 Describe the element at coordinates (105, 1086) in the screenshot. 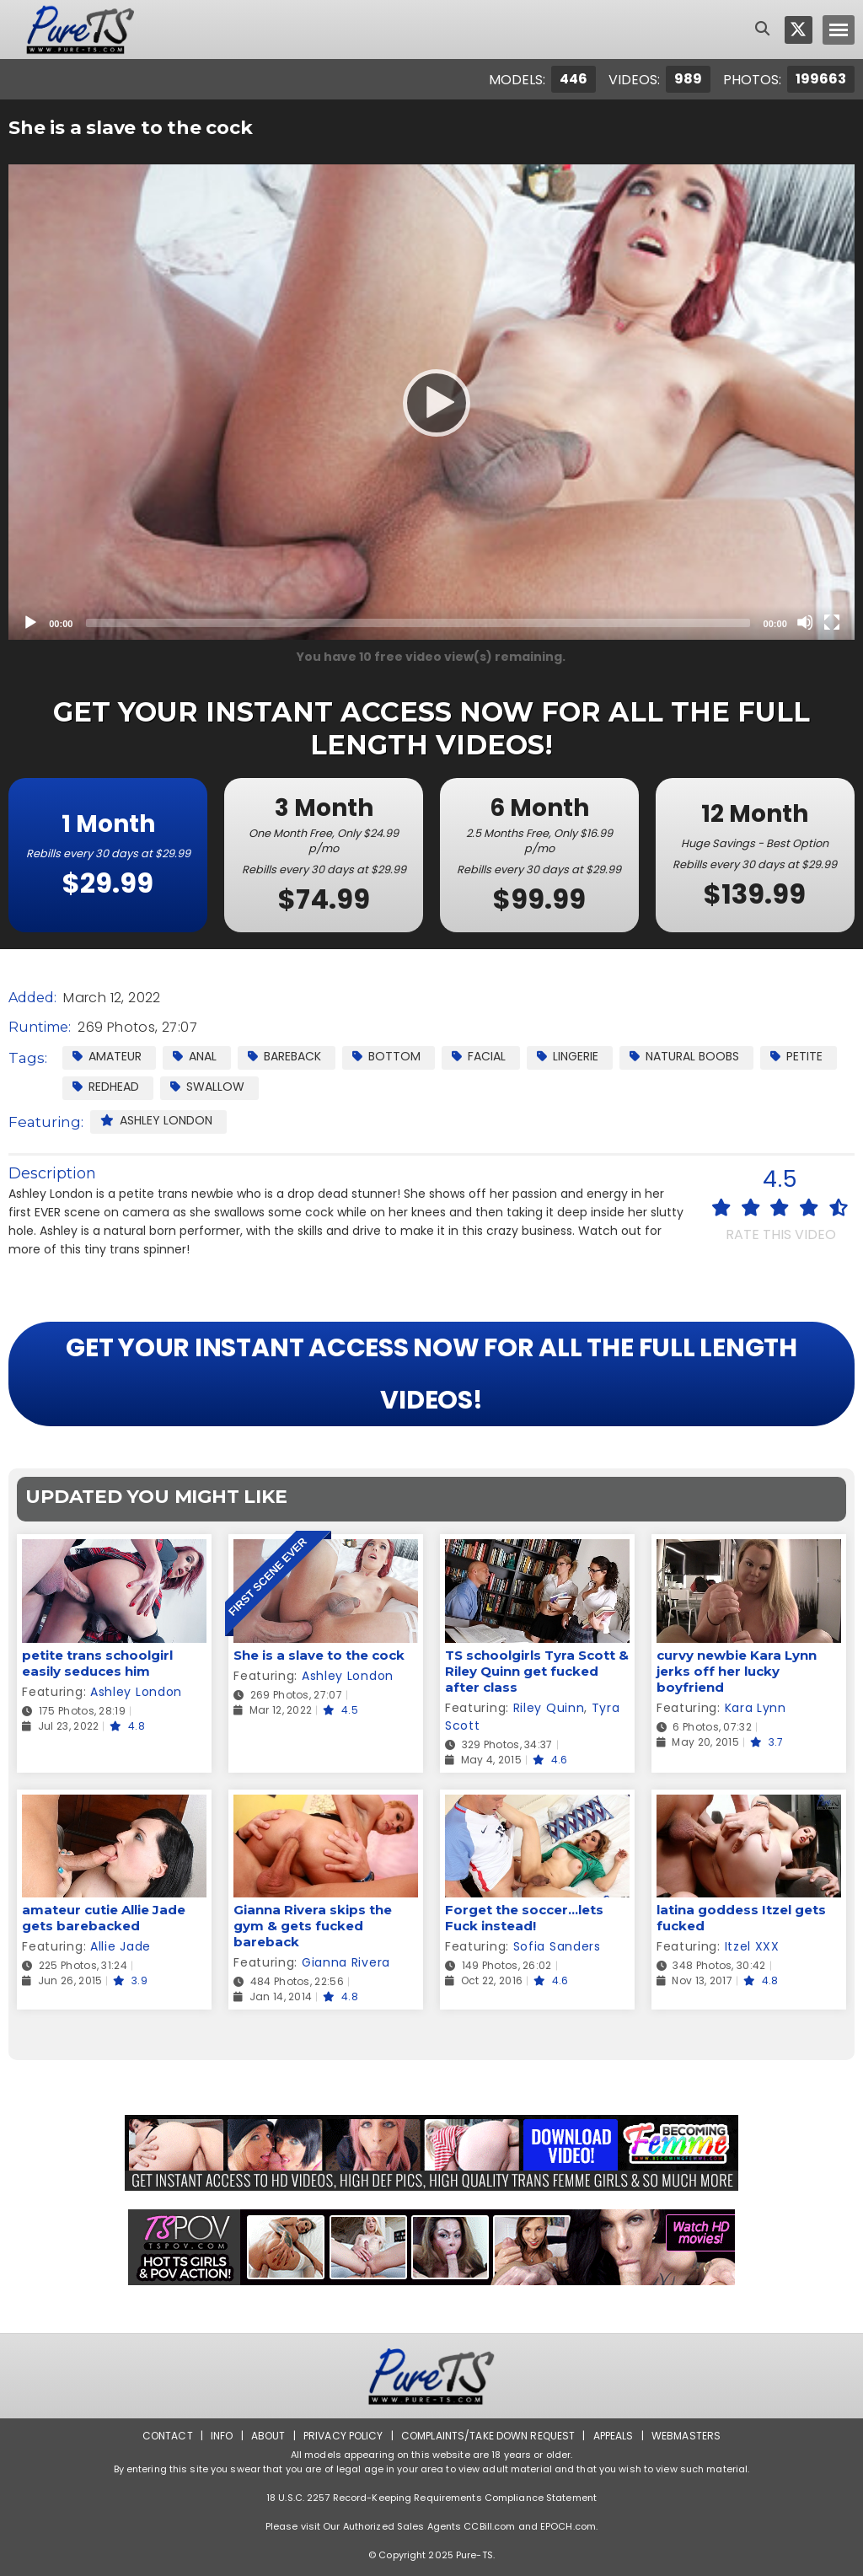

I see `Redhead` at that location.